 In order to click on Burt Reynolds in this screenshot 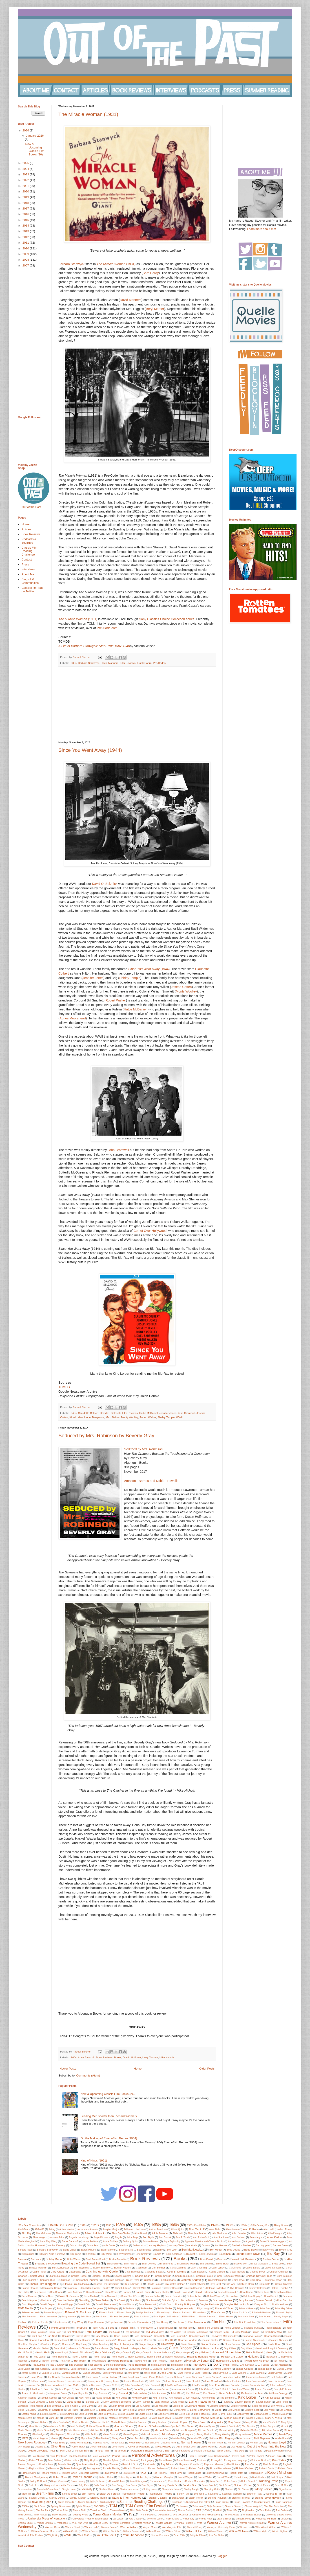, I will do `click(81, 2267)`.